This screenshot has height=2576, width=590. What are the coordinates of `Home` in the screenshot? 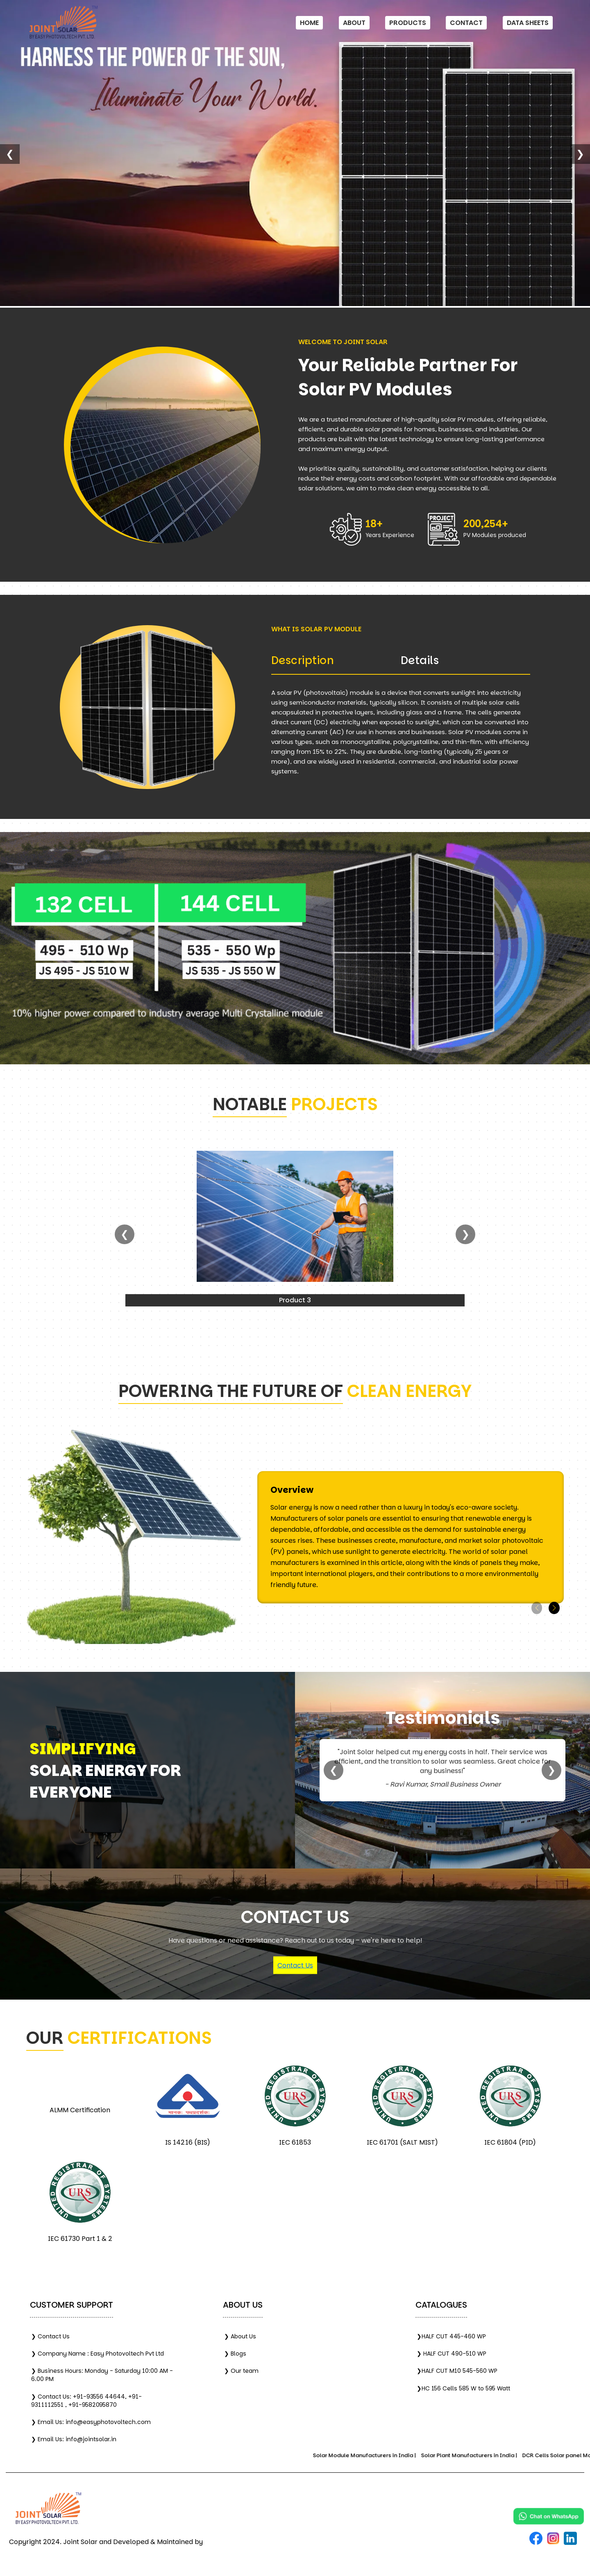 It's located at (309, 22).